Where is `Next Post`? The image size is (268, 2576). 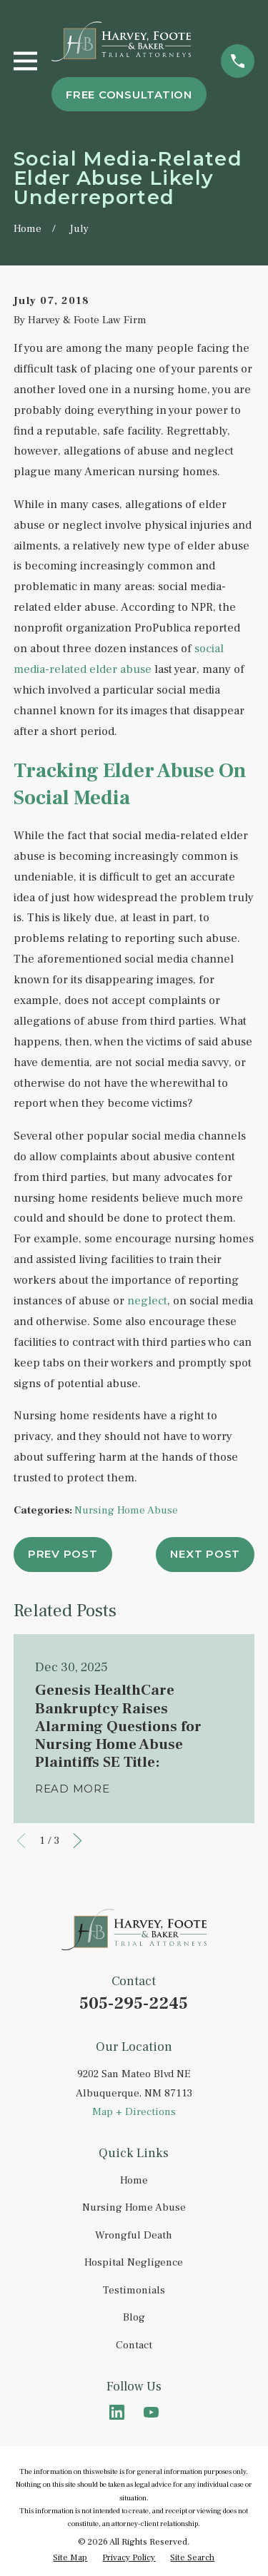 Next Post is located at coordinates (205, 1554).